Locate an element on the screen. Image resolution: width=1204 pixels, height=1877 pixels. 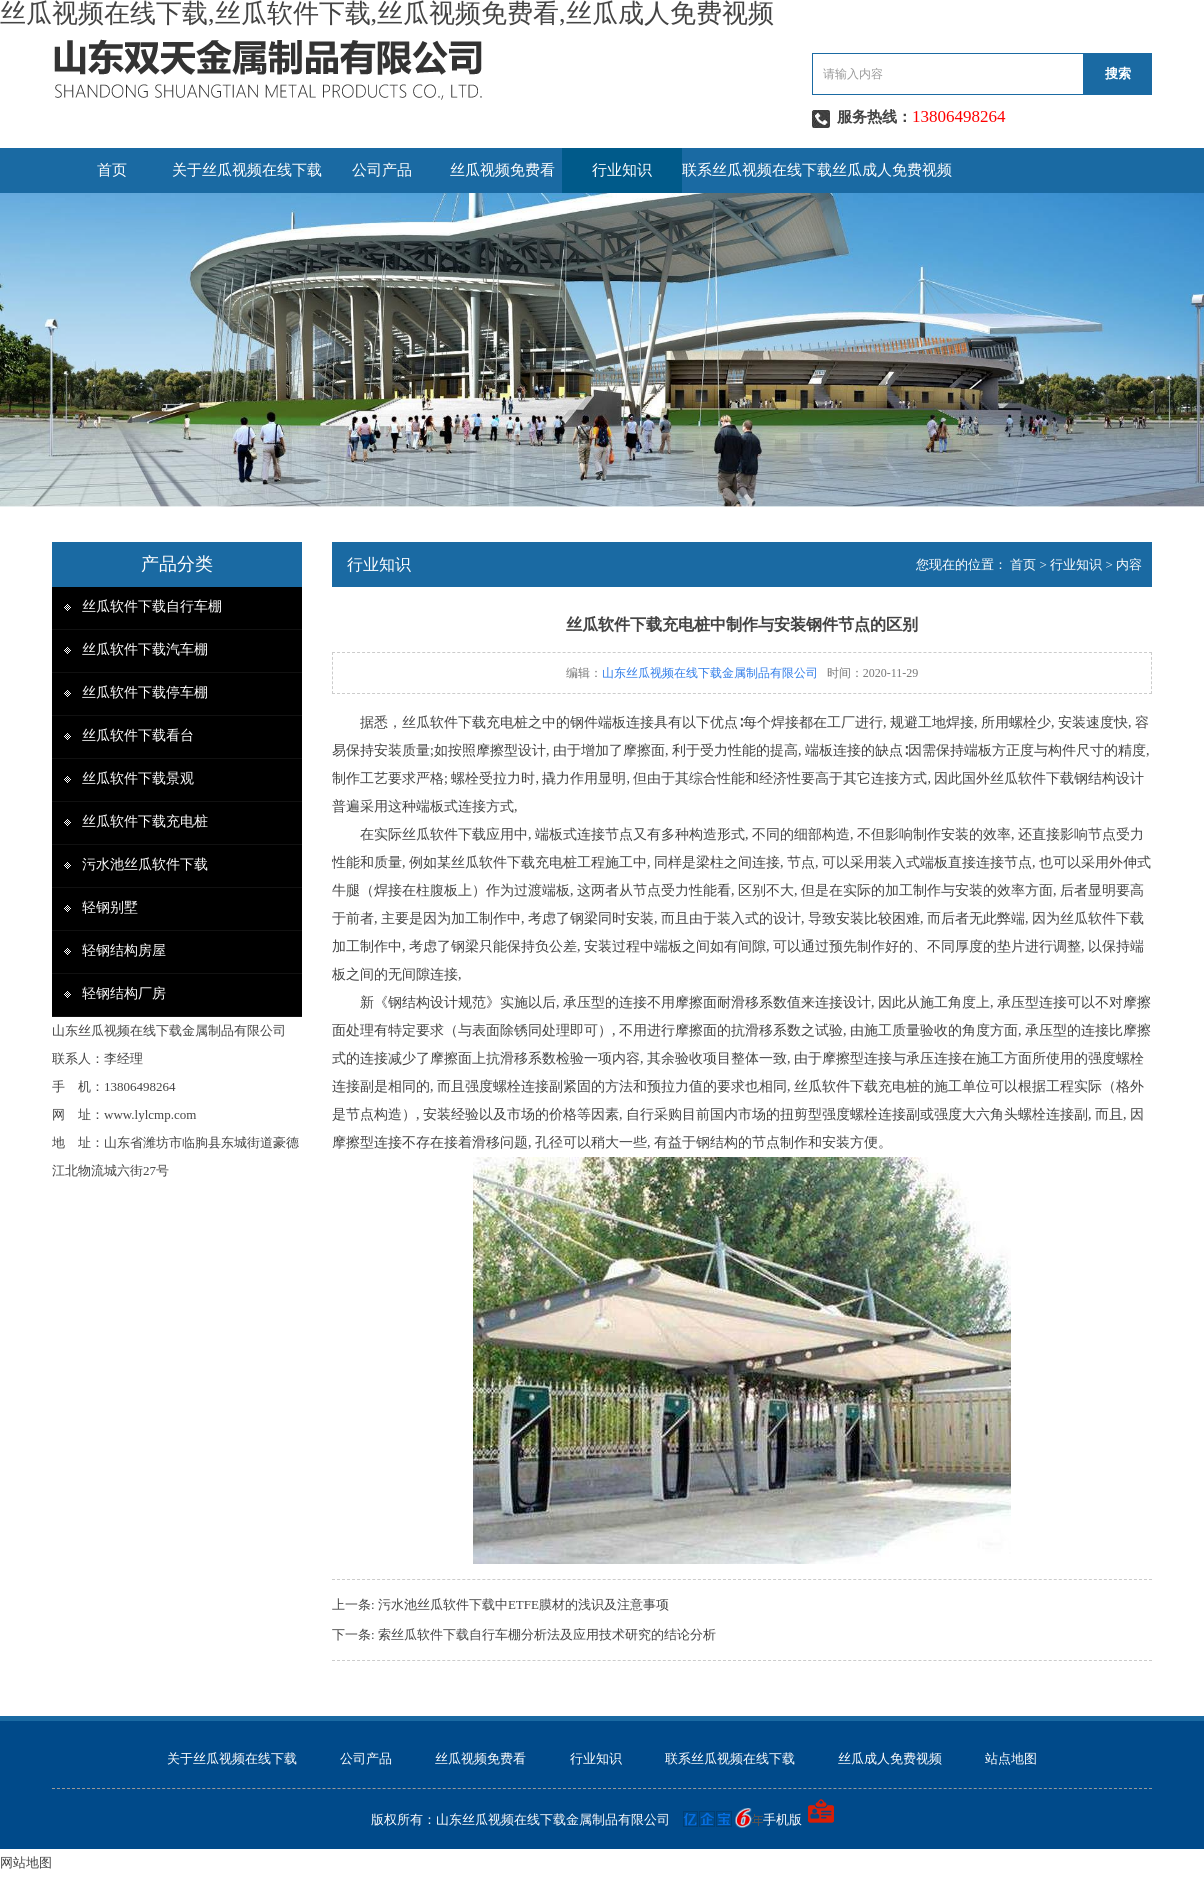
站点地图 is located at coordinates (1011, 1758).